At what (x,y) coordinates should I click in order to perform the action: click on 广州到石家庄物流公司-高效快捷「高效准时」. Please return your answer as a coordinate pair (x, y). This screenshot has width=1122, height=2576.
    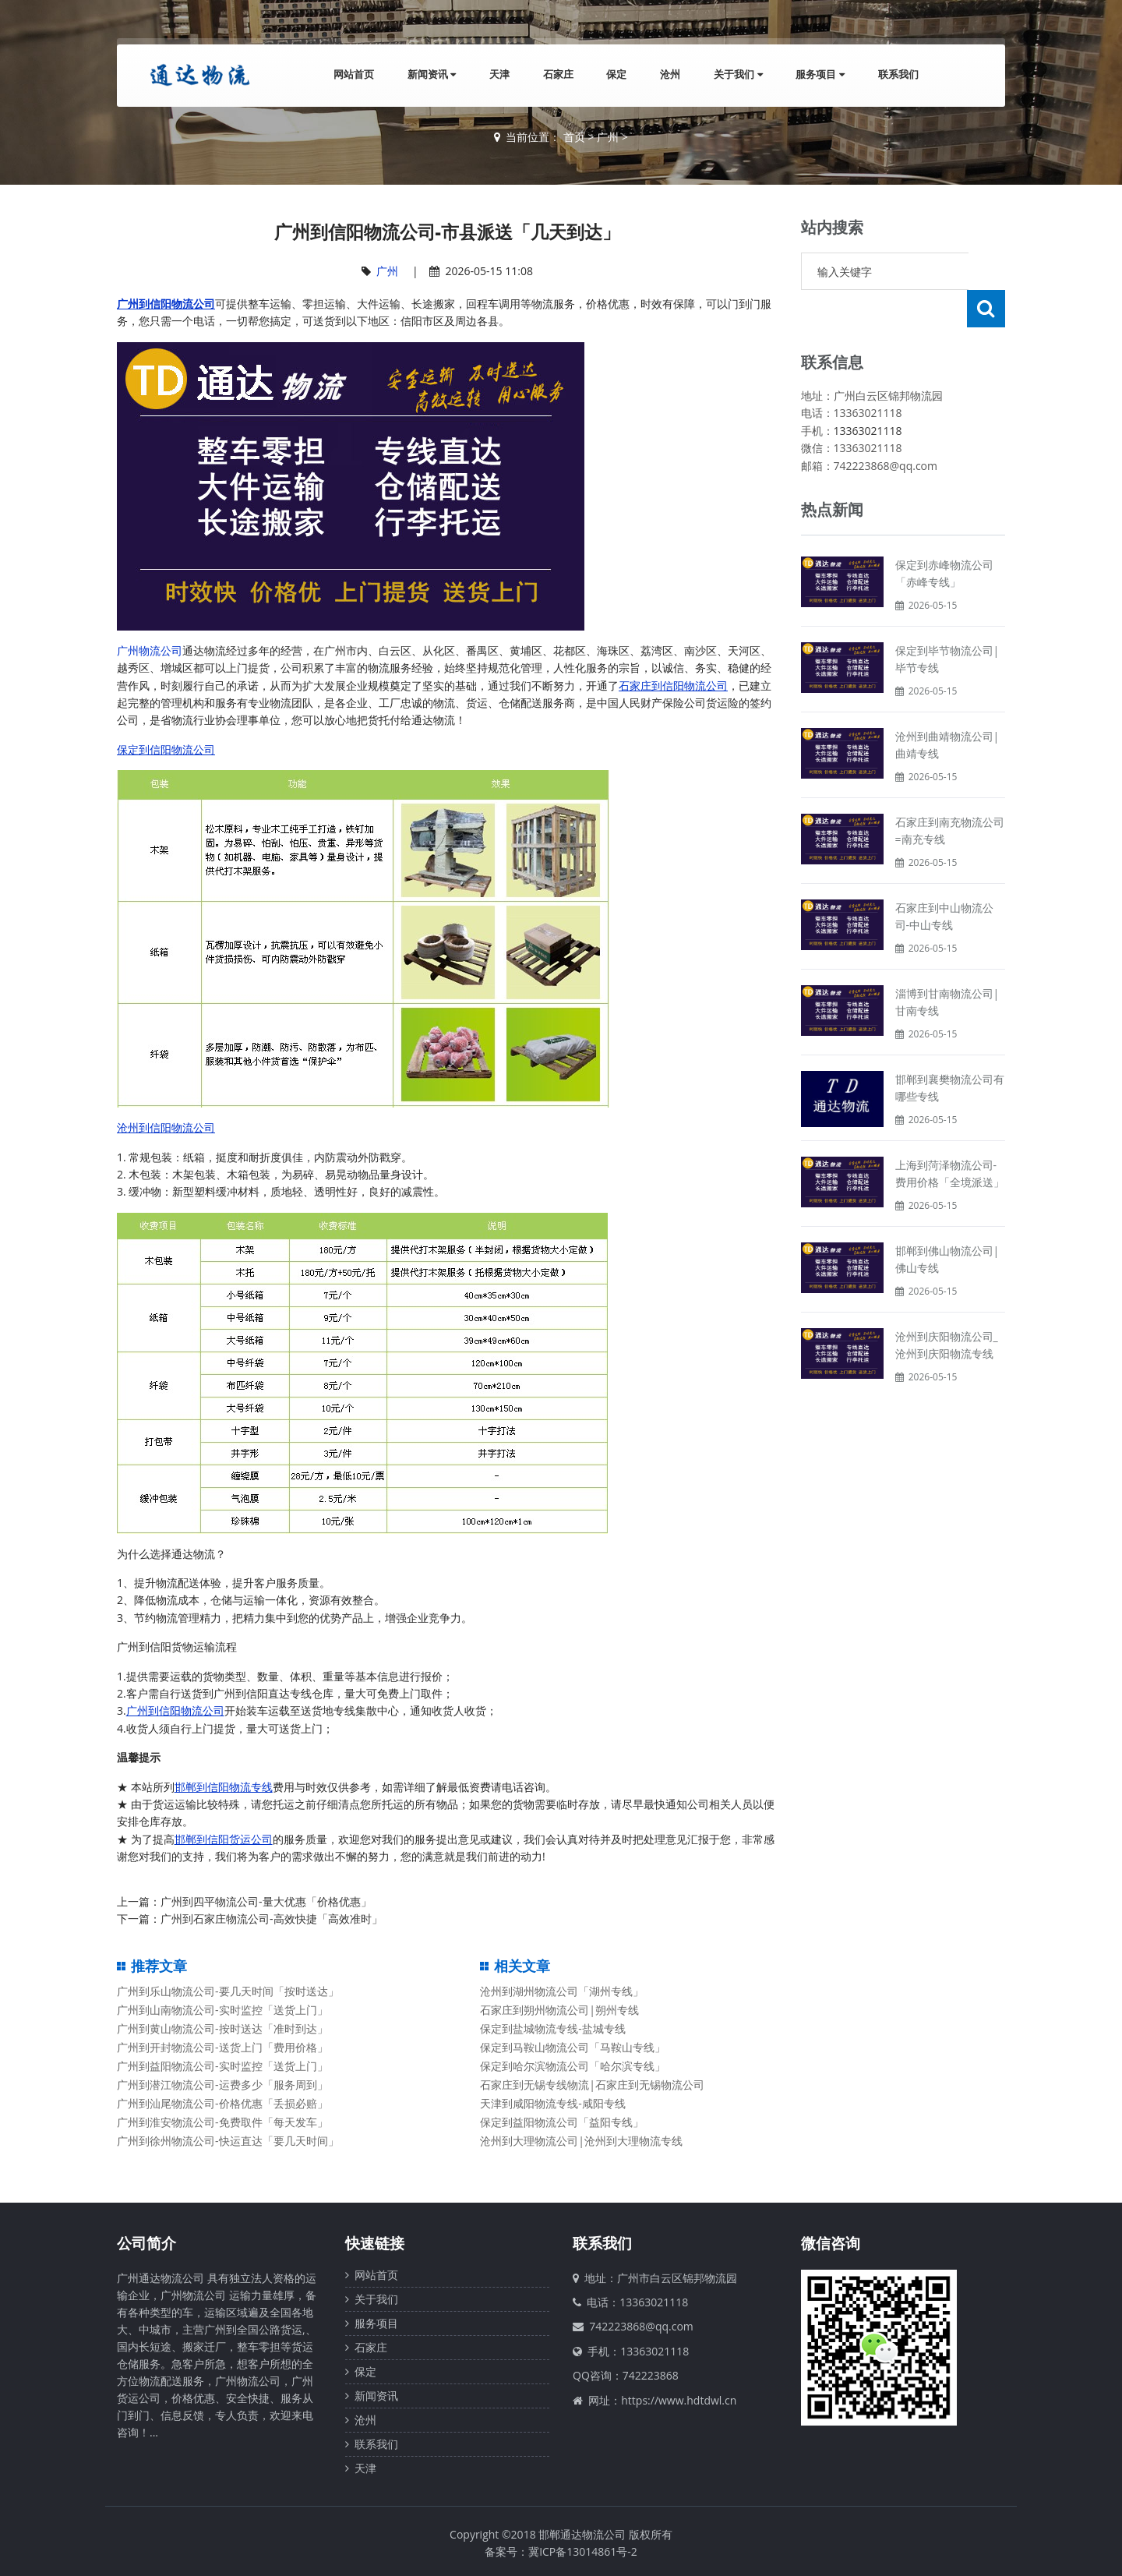
    Looking at the image, I should click on (272, 1918).